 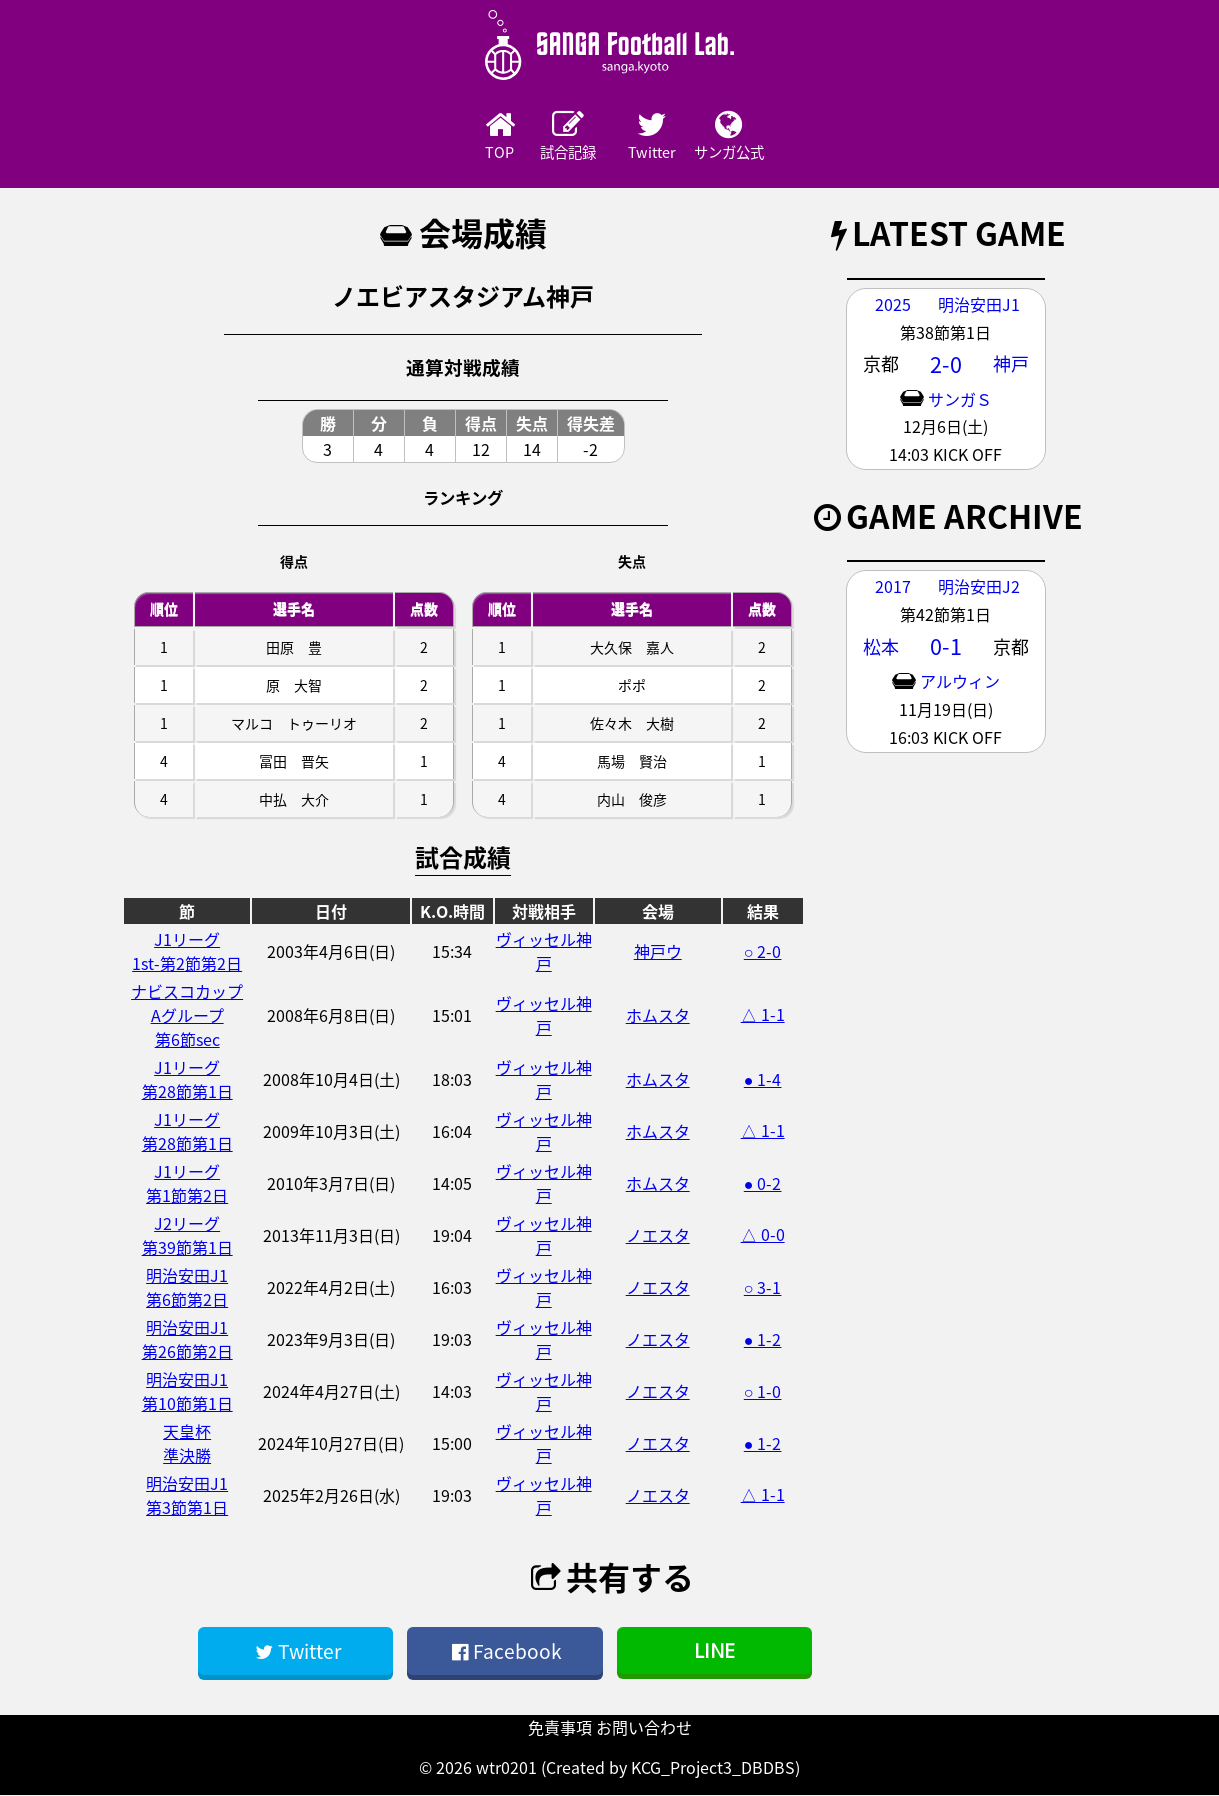 What do you see at coordinates (658, 1236) in the screenshot?
I see `ノエスタ` at bounding box center [658, 1236].